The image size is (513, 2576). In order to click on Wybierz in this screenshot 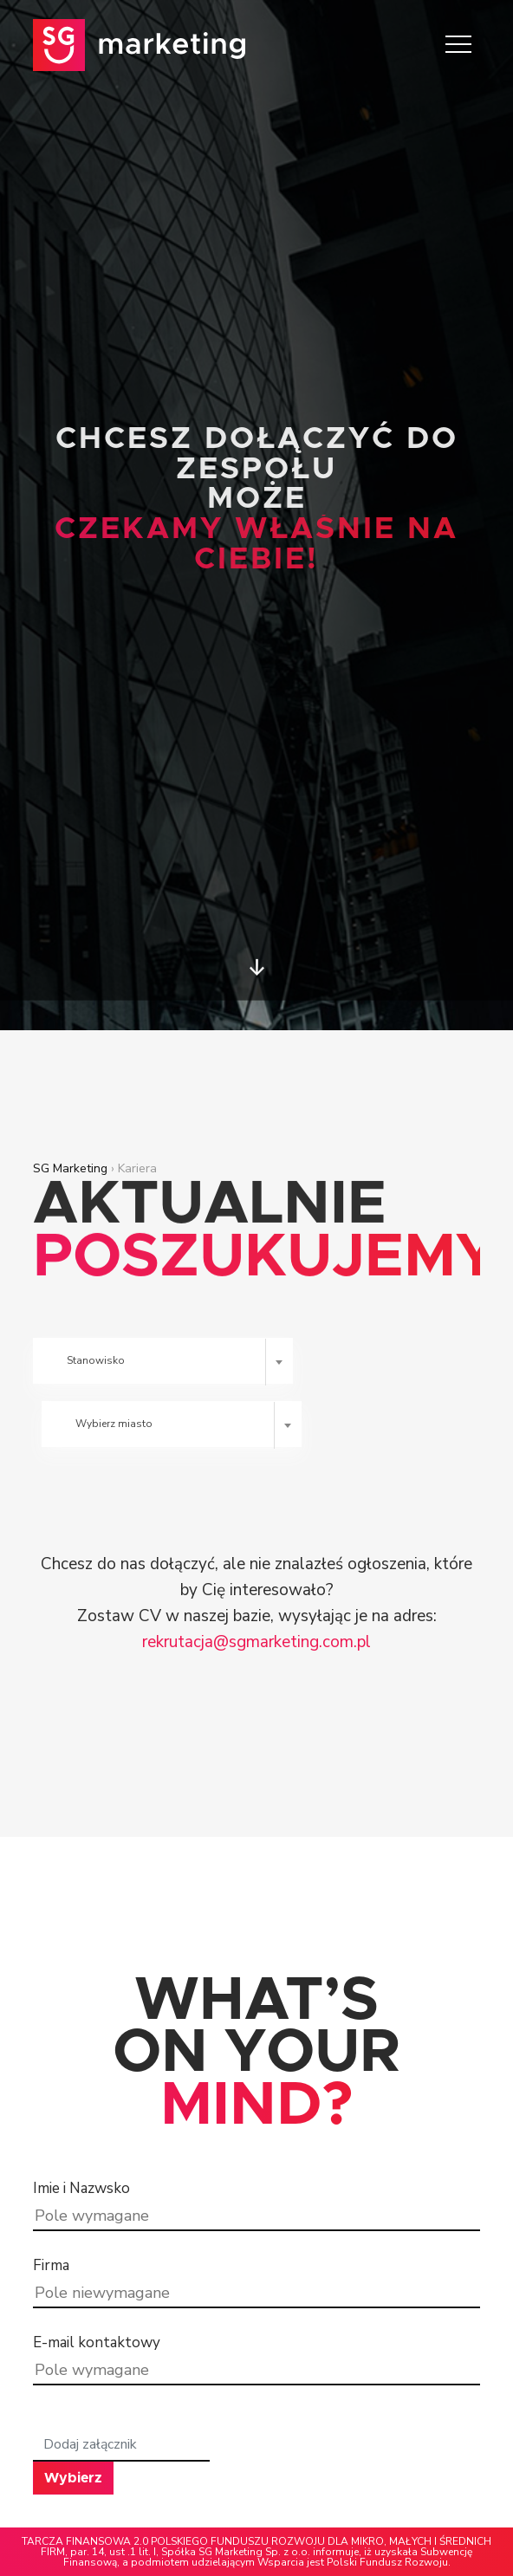, I will do `click(73, 2478)`.